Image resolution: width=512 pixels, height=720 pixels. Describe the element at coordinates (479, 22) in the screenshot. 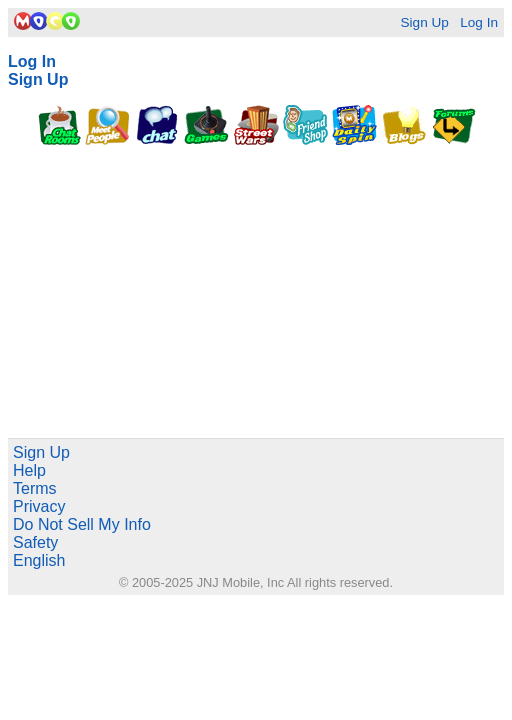

I see `Log In` at that location.